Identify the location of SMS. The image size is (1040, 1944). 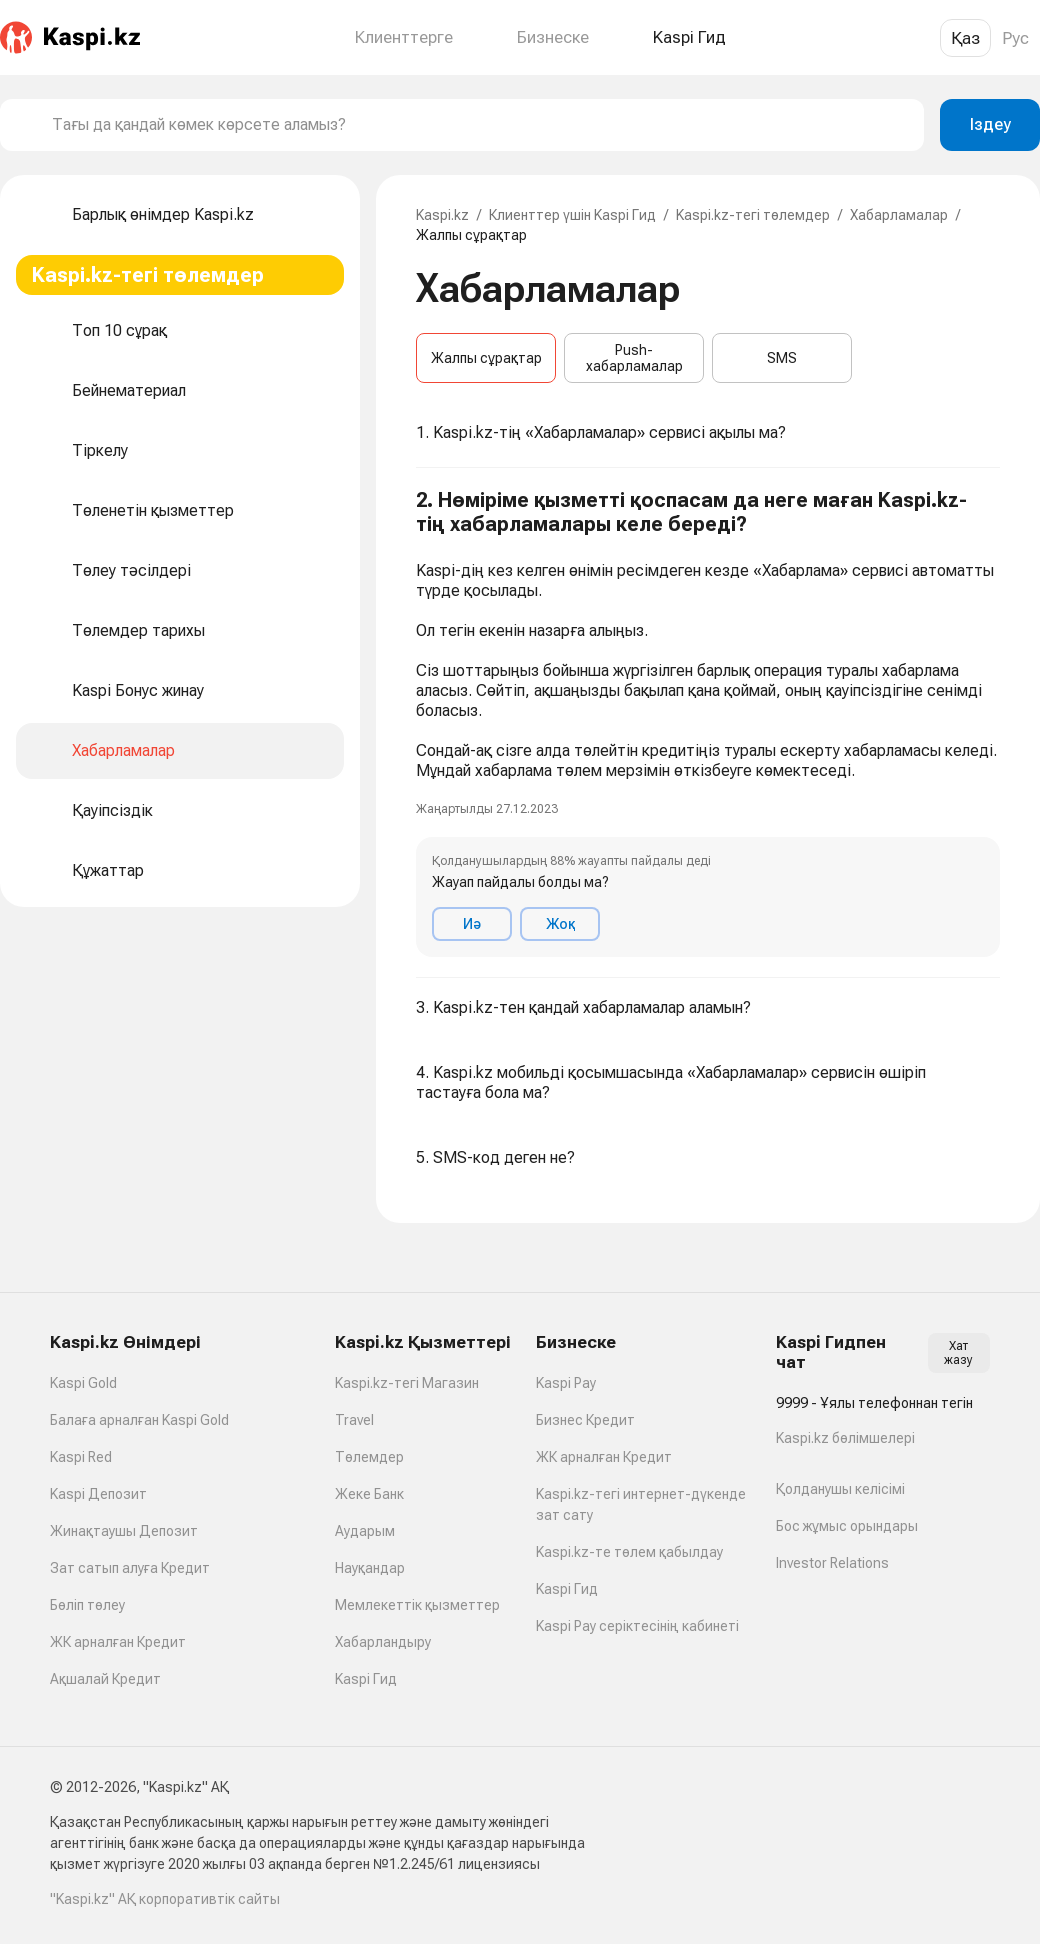
(782, 358).